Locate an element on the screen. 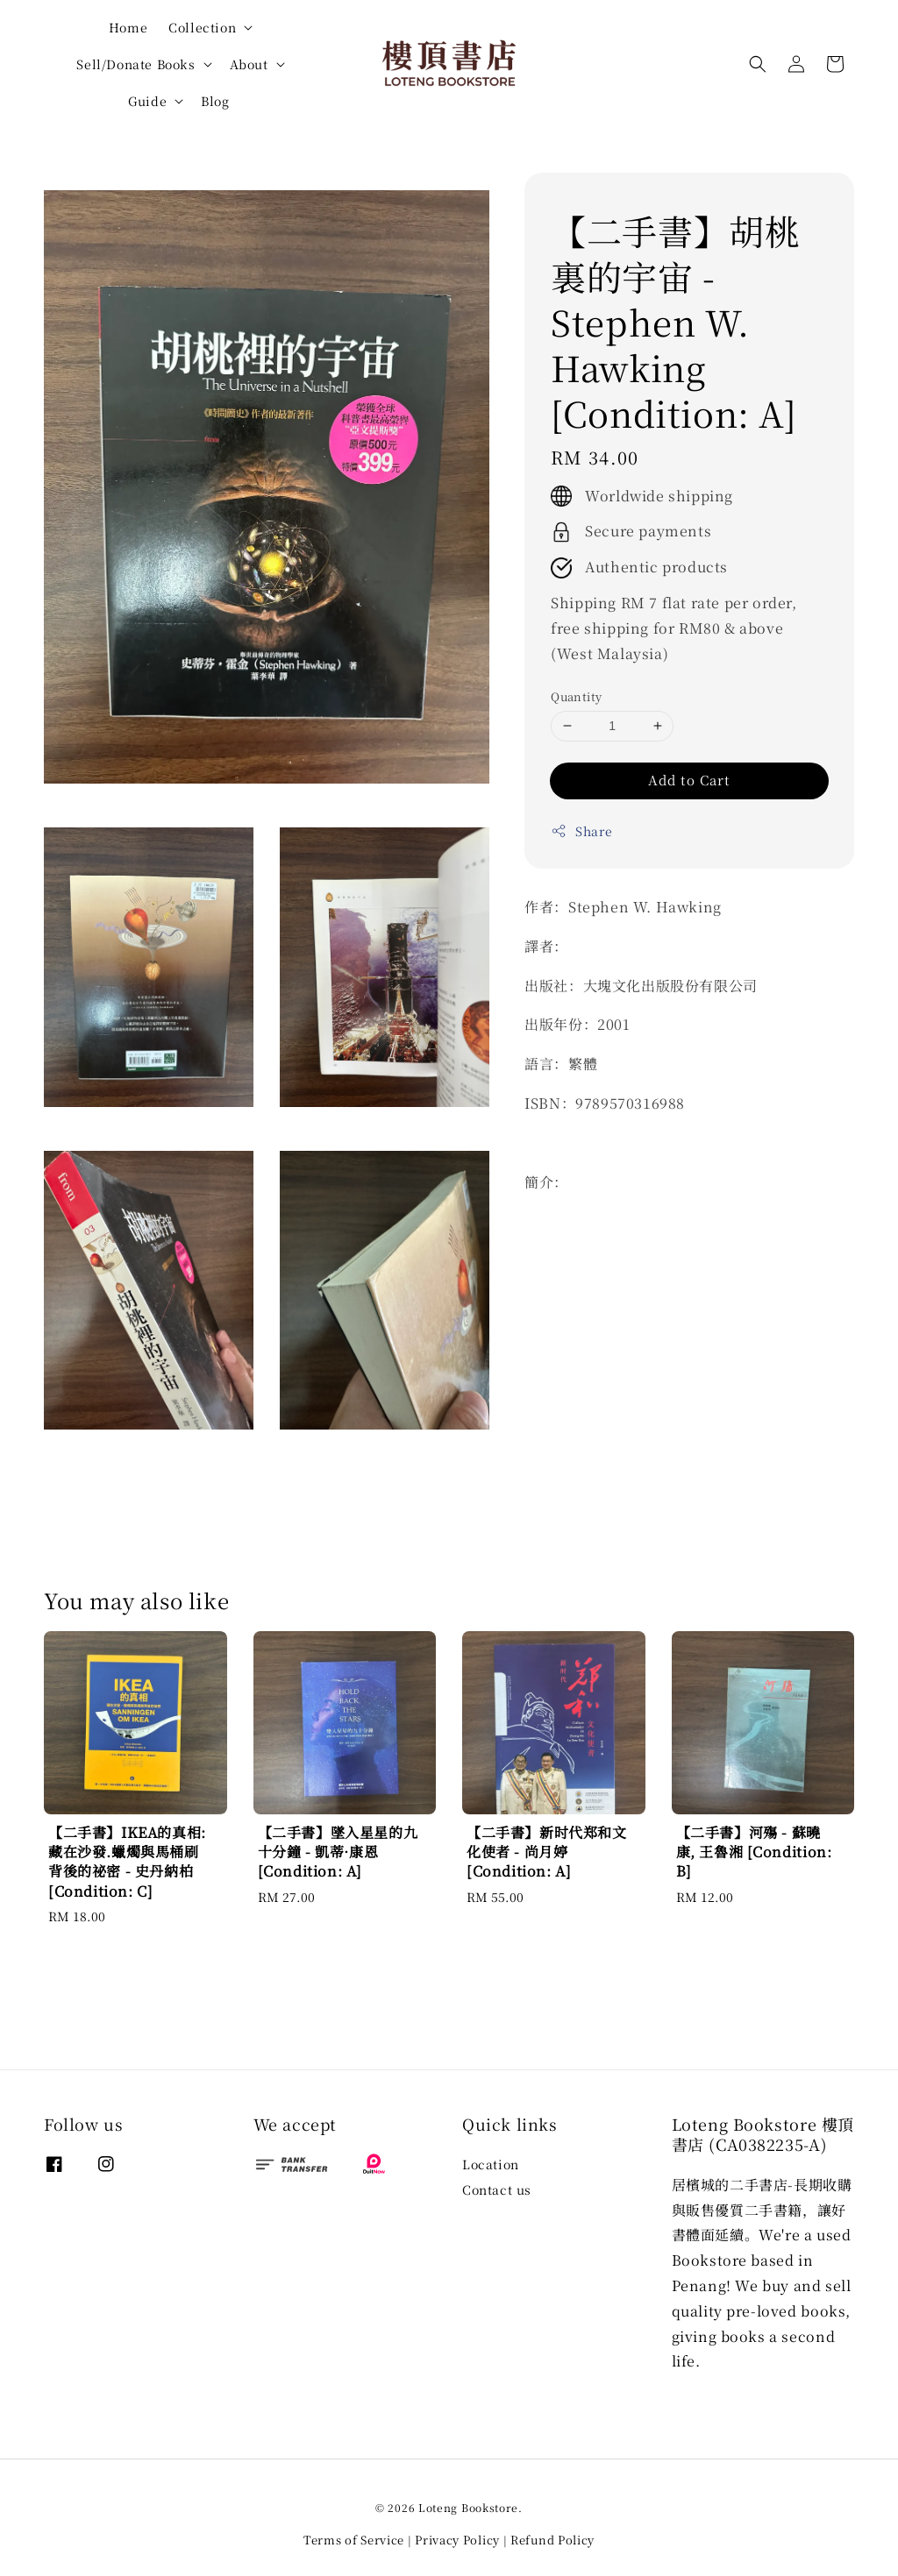 Image resolution: width=898 pixels, height=2576 pixels. About is located at coordinates (249, 64).